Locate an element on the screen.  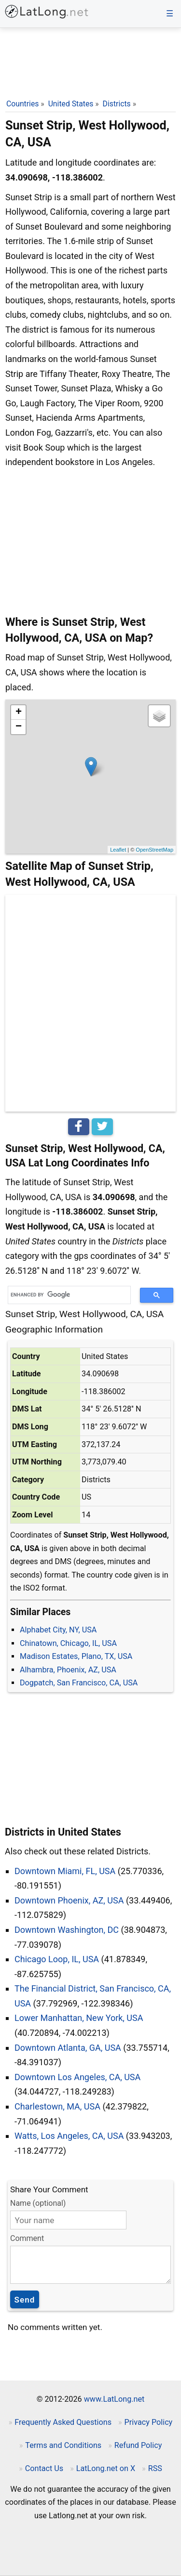
Alphabet City, NY, USA is located at coordinates (58, 1629).